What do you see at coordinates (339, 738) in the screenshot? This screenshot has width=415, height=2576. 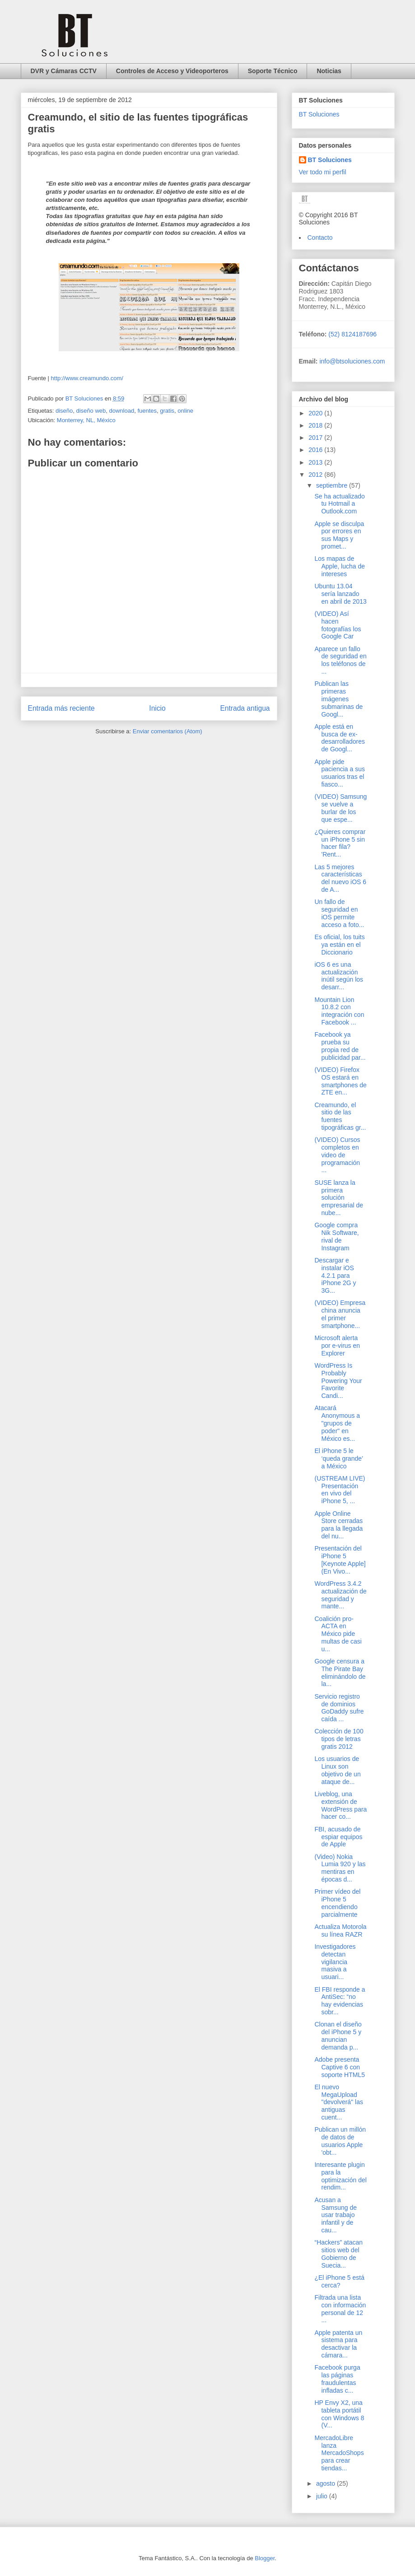 I see `Apple está en busca de ex-desarrolladores de Googl...` at bounding box center [339, 738].